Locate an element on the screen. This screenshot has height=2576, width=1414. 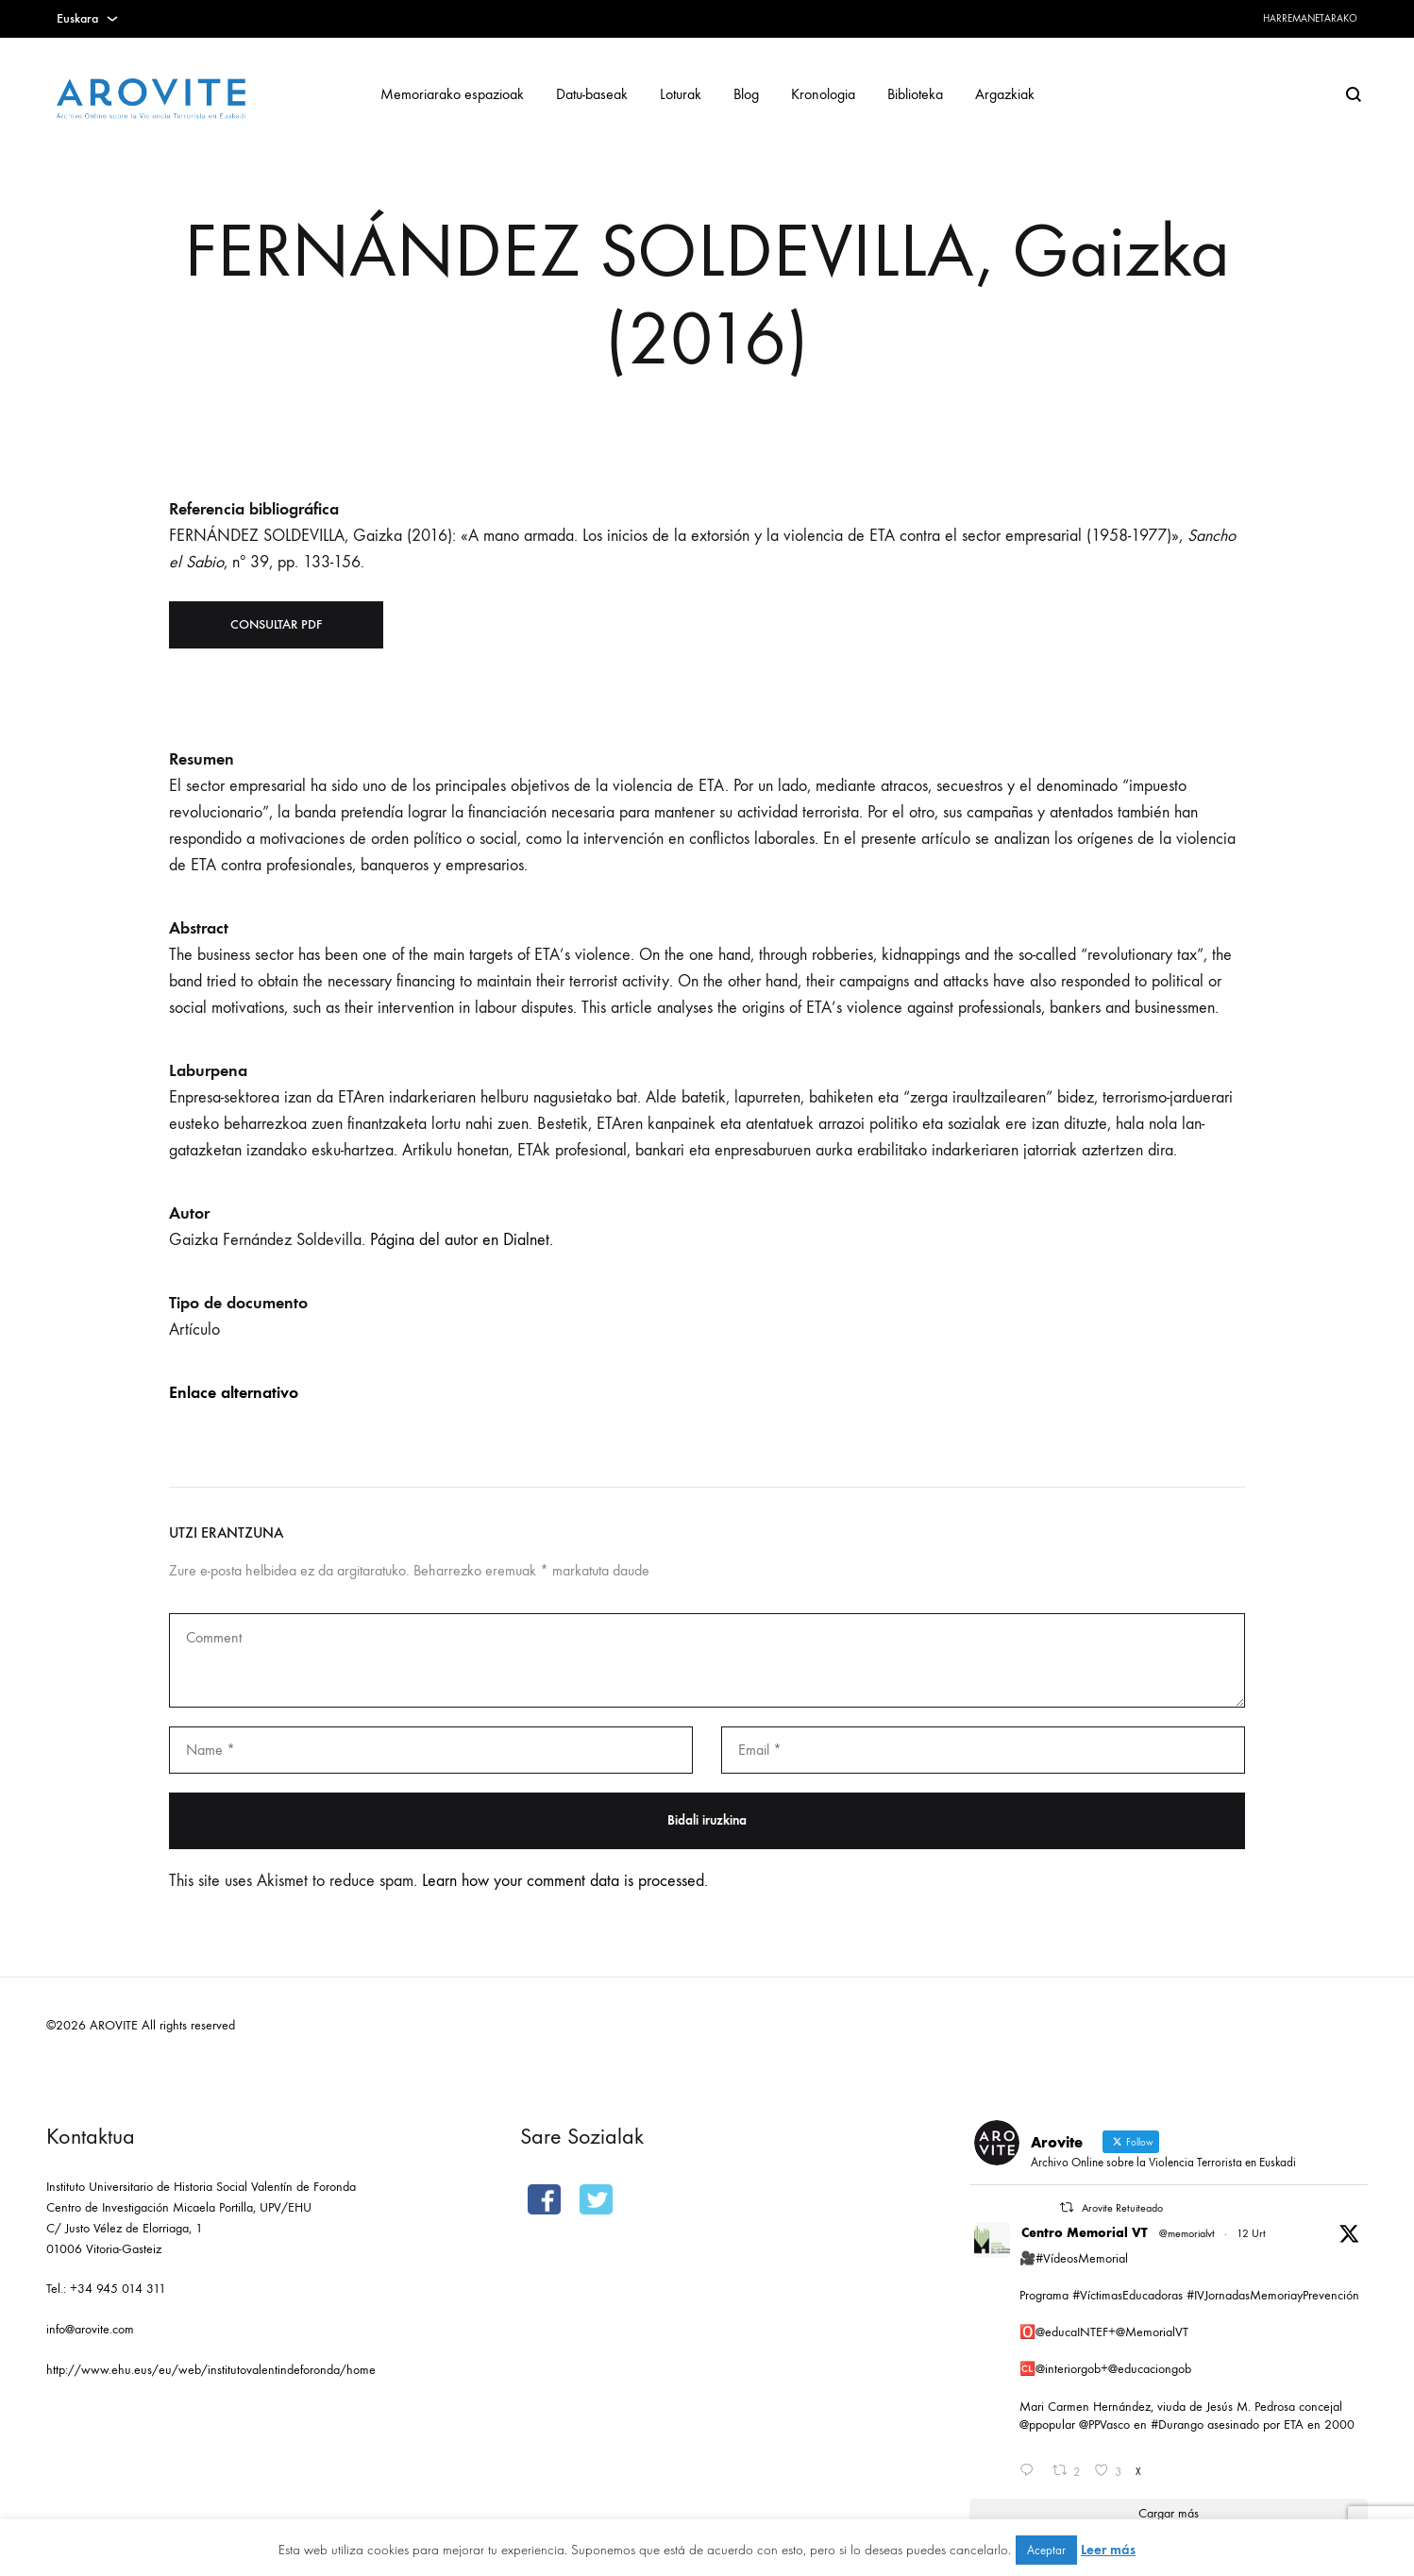
Arovite Retuiteado is located at coordinates (1122, 2207).